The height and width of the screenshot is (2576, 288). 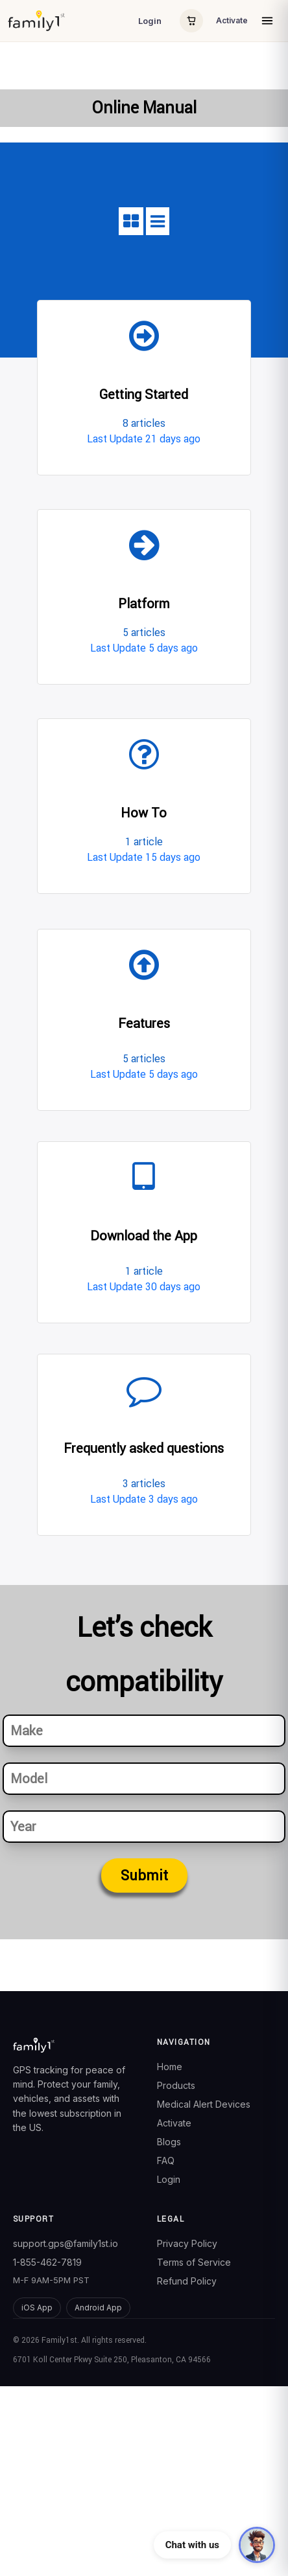 What do you see at coordinates (150, 21) in the screenshot?
I see `Login` at bounding box center [150, 21].